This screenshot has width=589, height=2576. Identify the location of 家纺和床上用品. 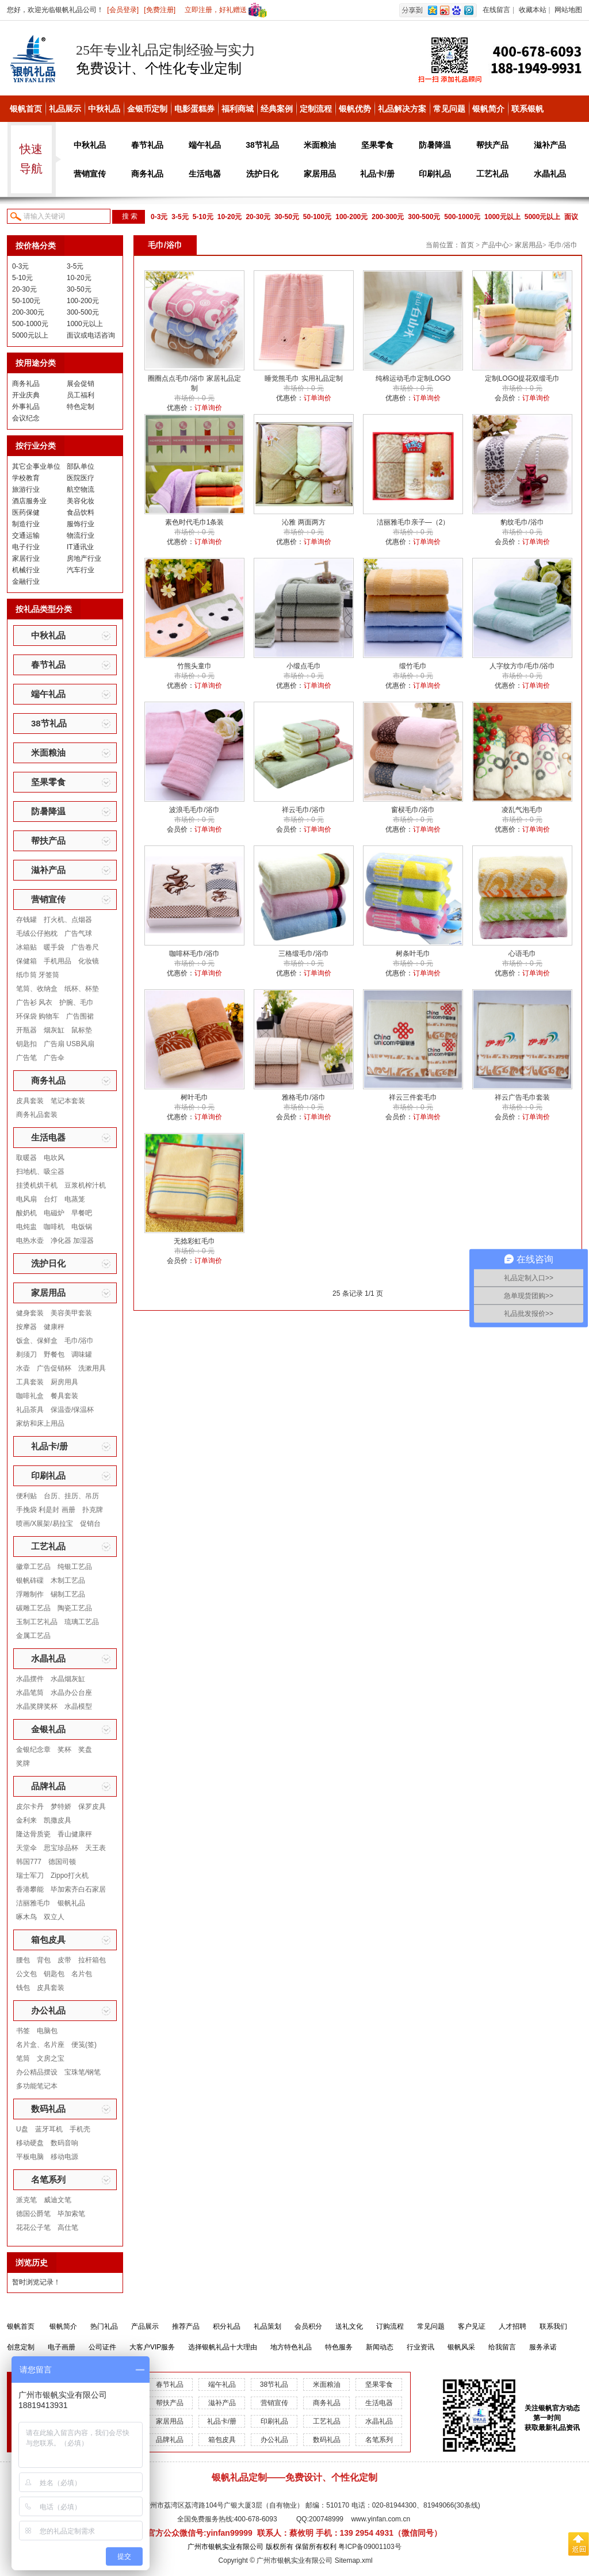
(40, 1423).